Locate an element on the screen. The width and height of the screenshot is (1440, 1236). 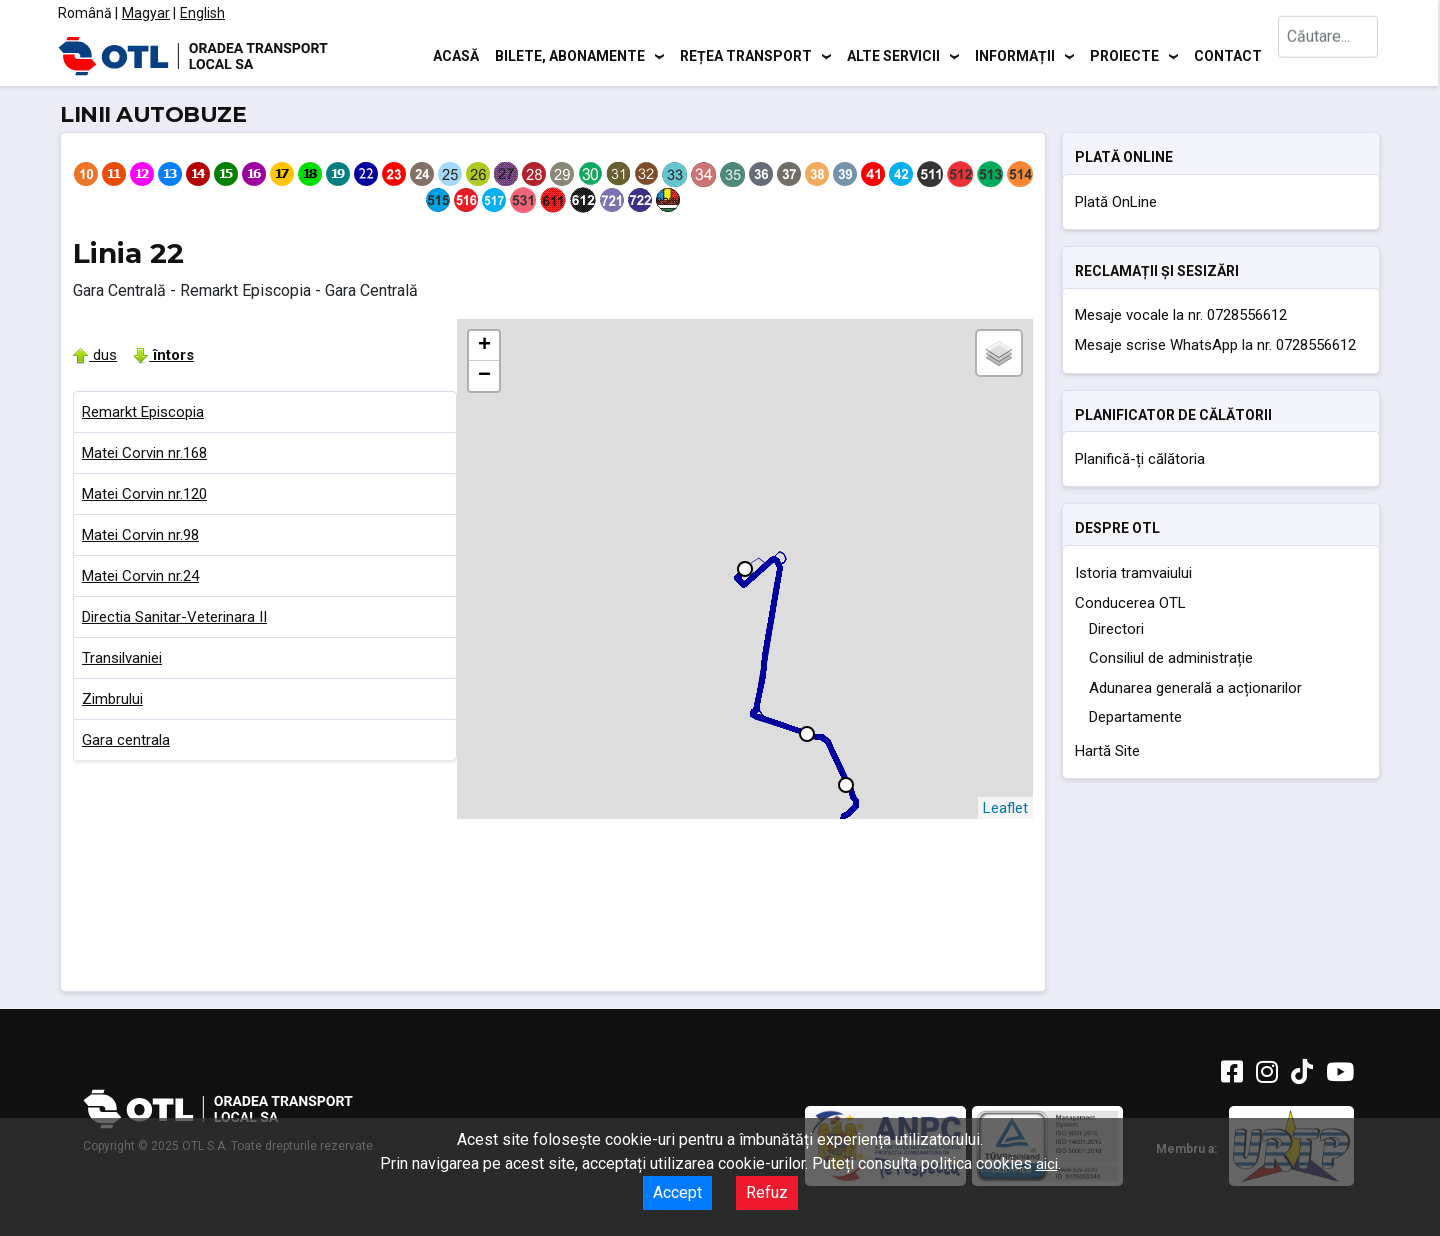
Matei Corvin nr.120 is located at coordinates (144, 494).